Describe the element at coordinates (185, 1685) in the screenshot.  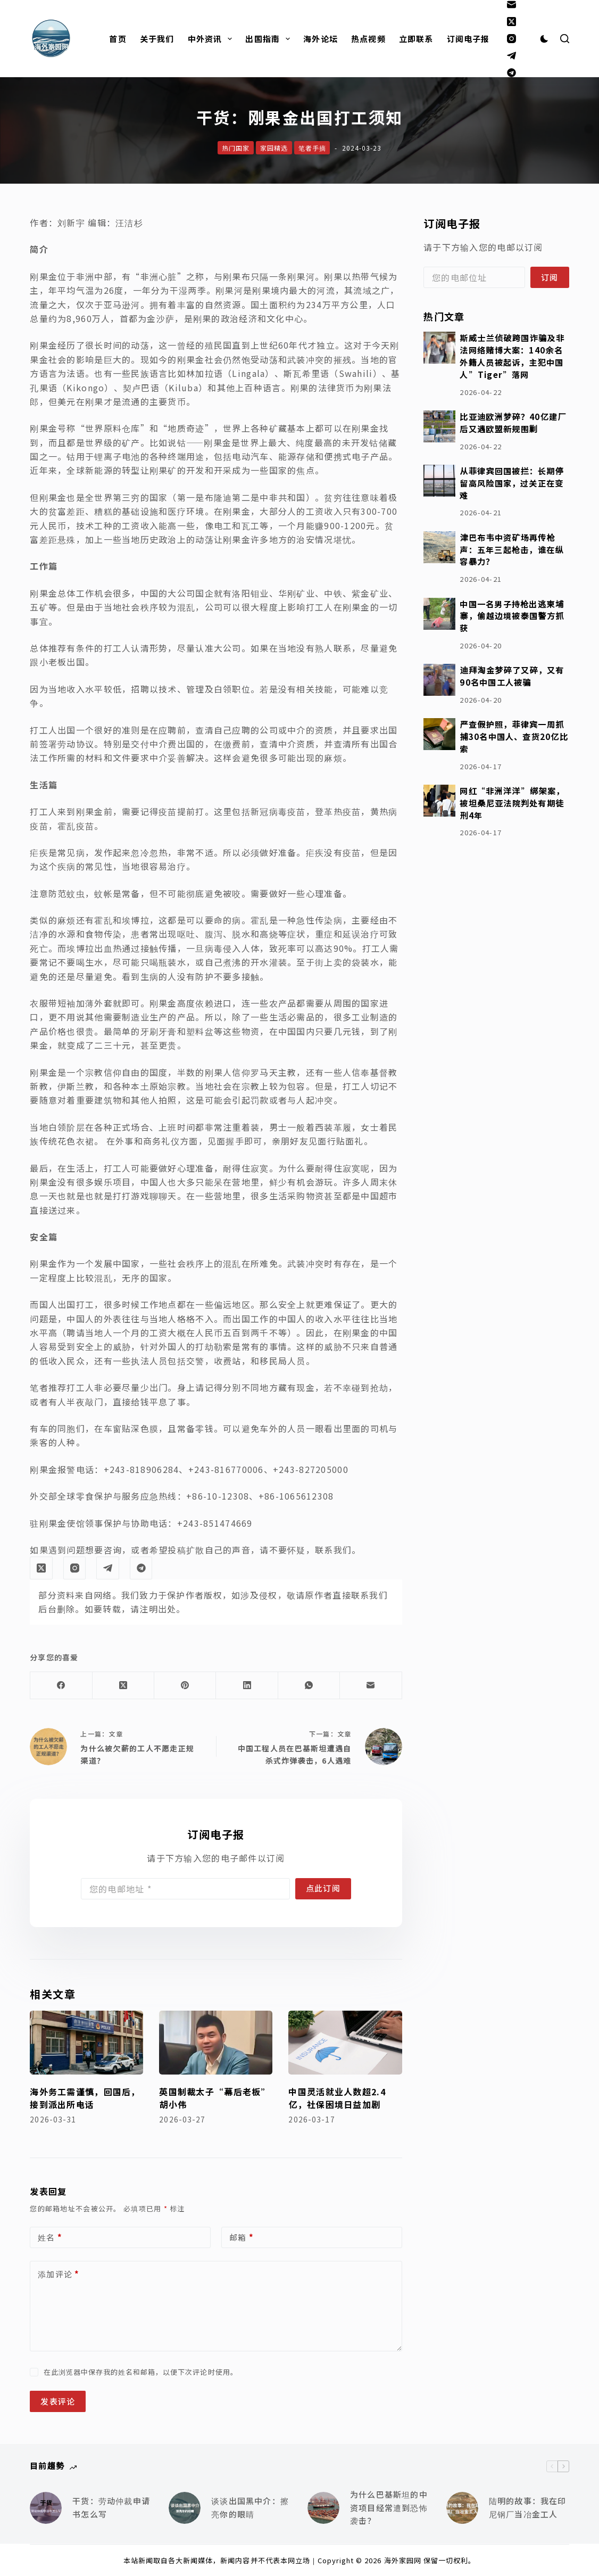
I see `[Pinterest]` at that location.